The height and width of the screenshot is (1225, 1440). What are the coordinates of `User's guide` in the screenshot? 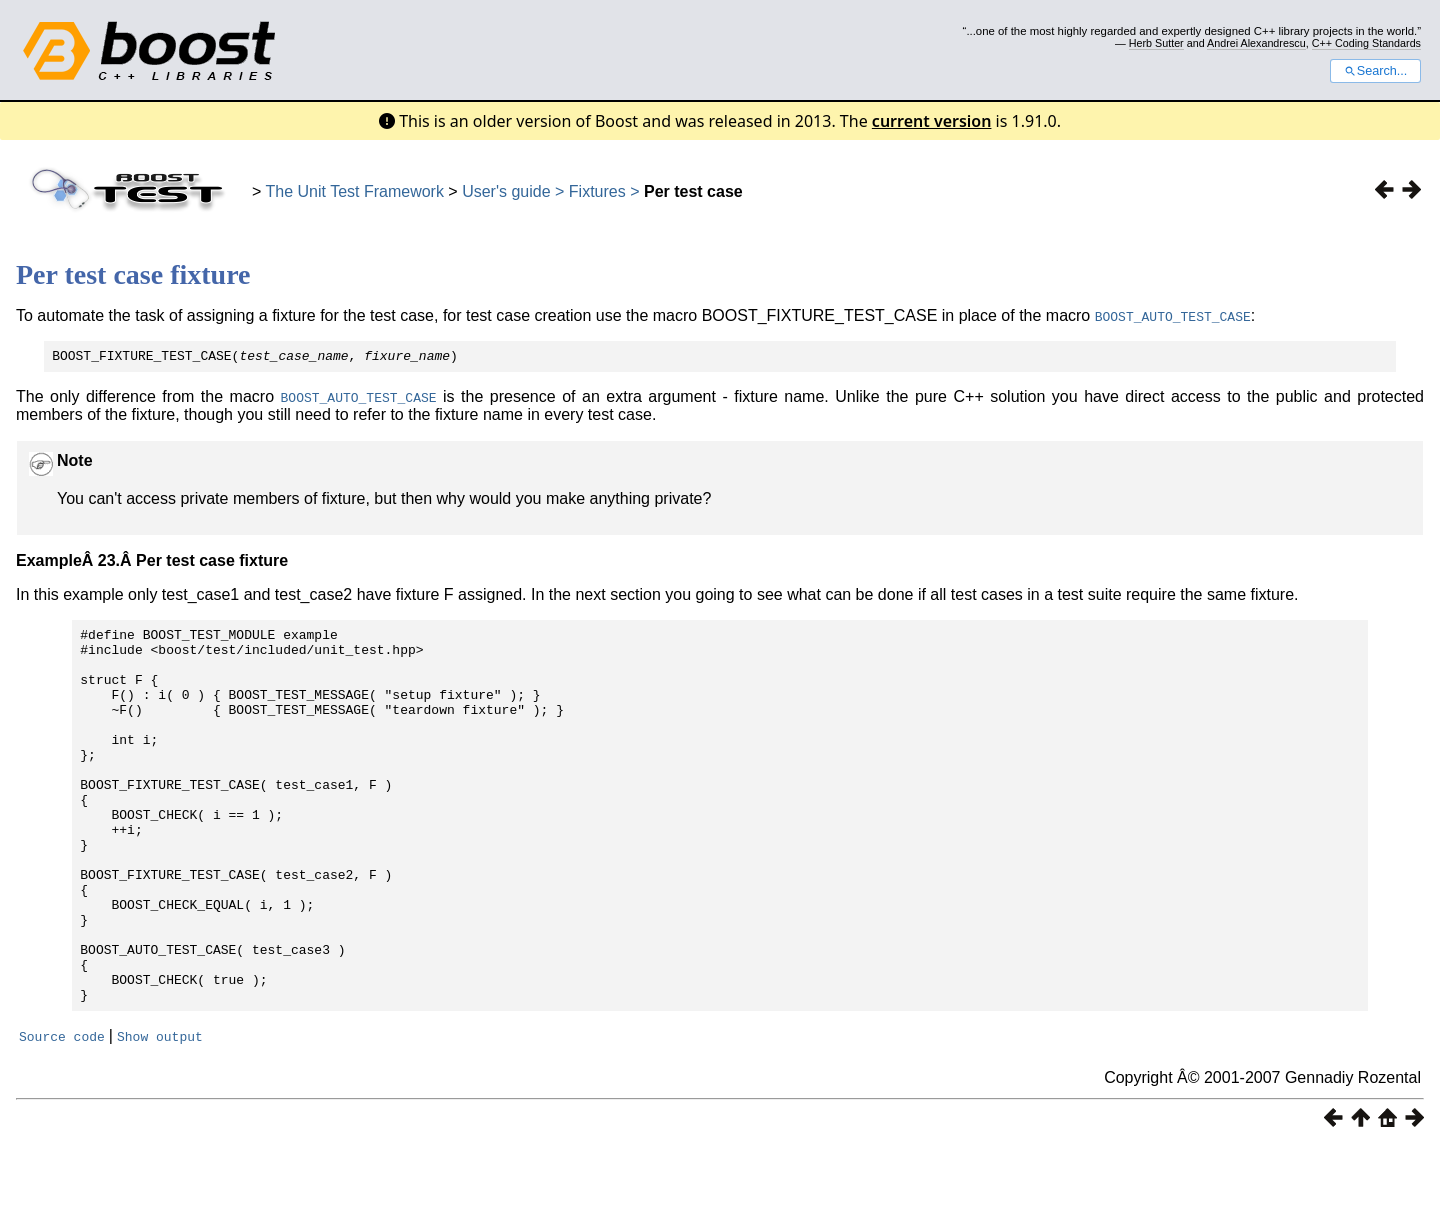 It's located at (506, 191).